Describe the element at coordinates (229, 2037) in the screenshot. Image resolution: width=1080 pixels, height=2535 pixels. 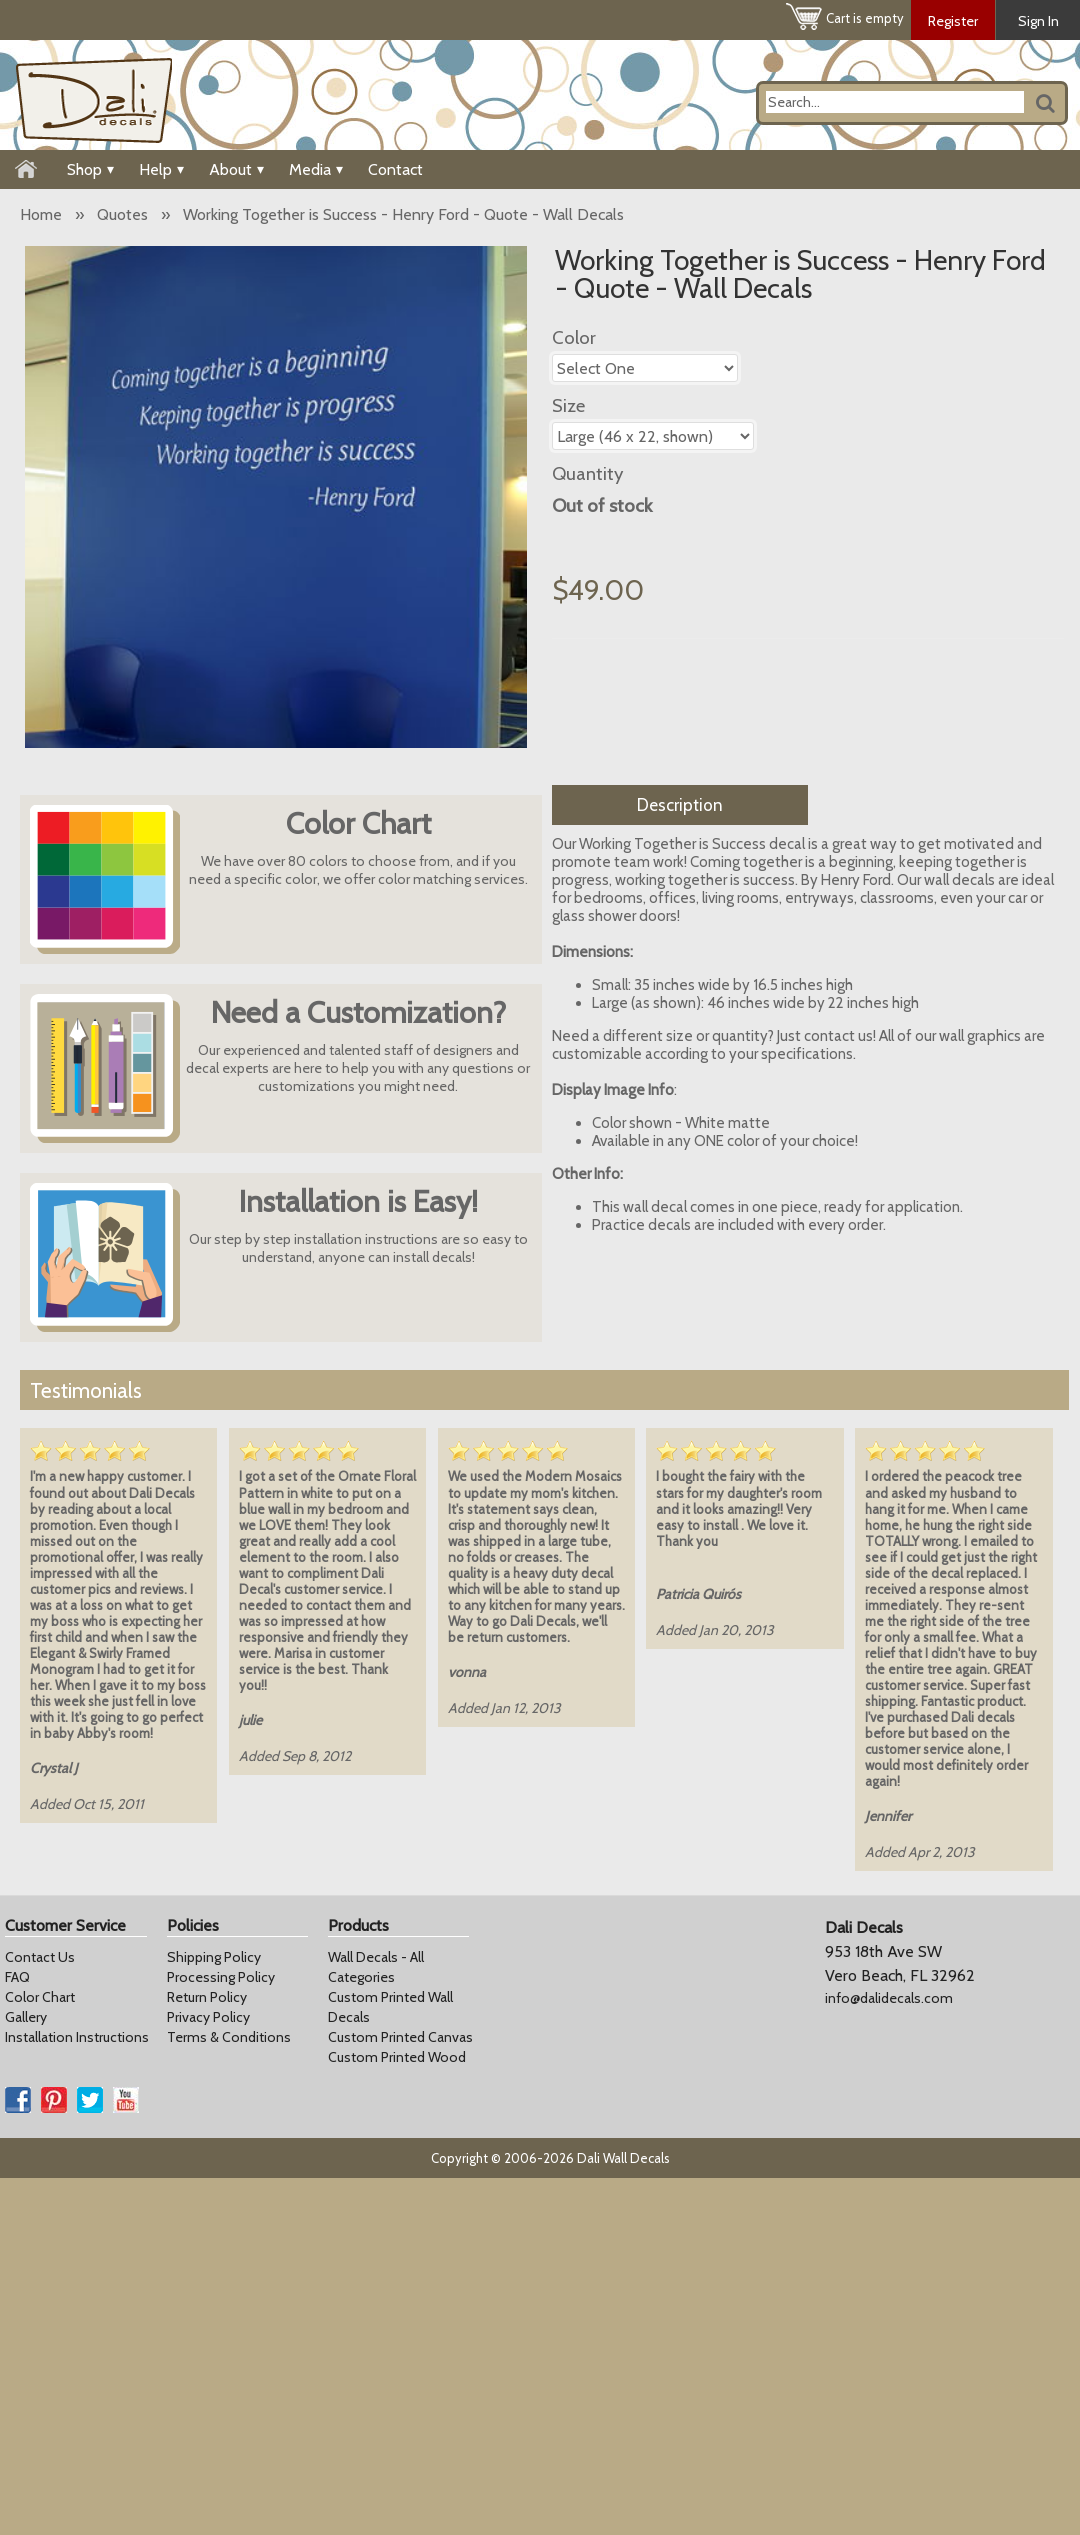
I see `Terms & Conditions` at that location.